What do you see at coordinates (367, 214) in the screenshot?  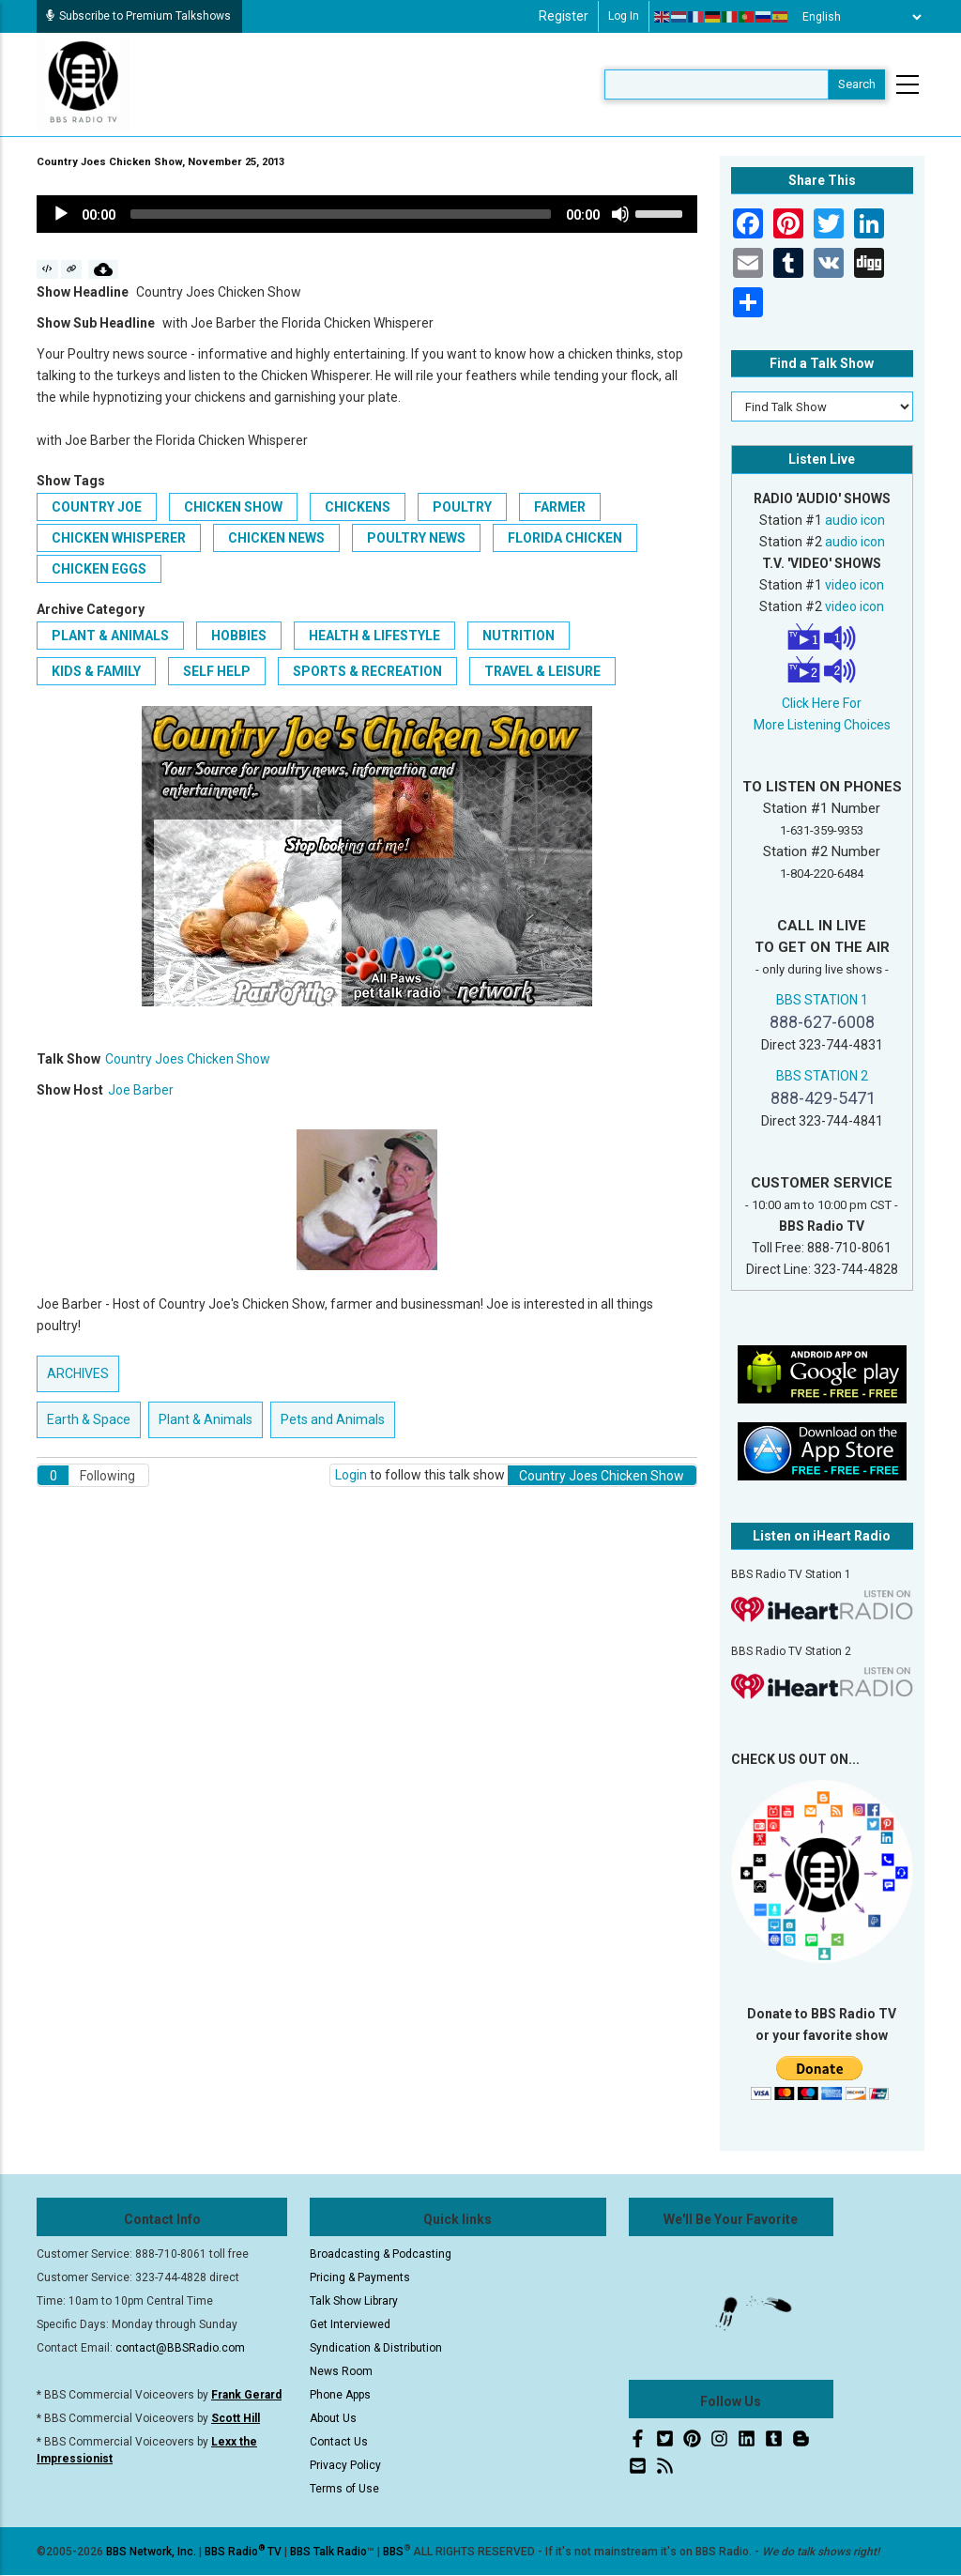 I see `[application]` at bounding box center [367, 214].